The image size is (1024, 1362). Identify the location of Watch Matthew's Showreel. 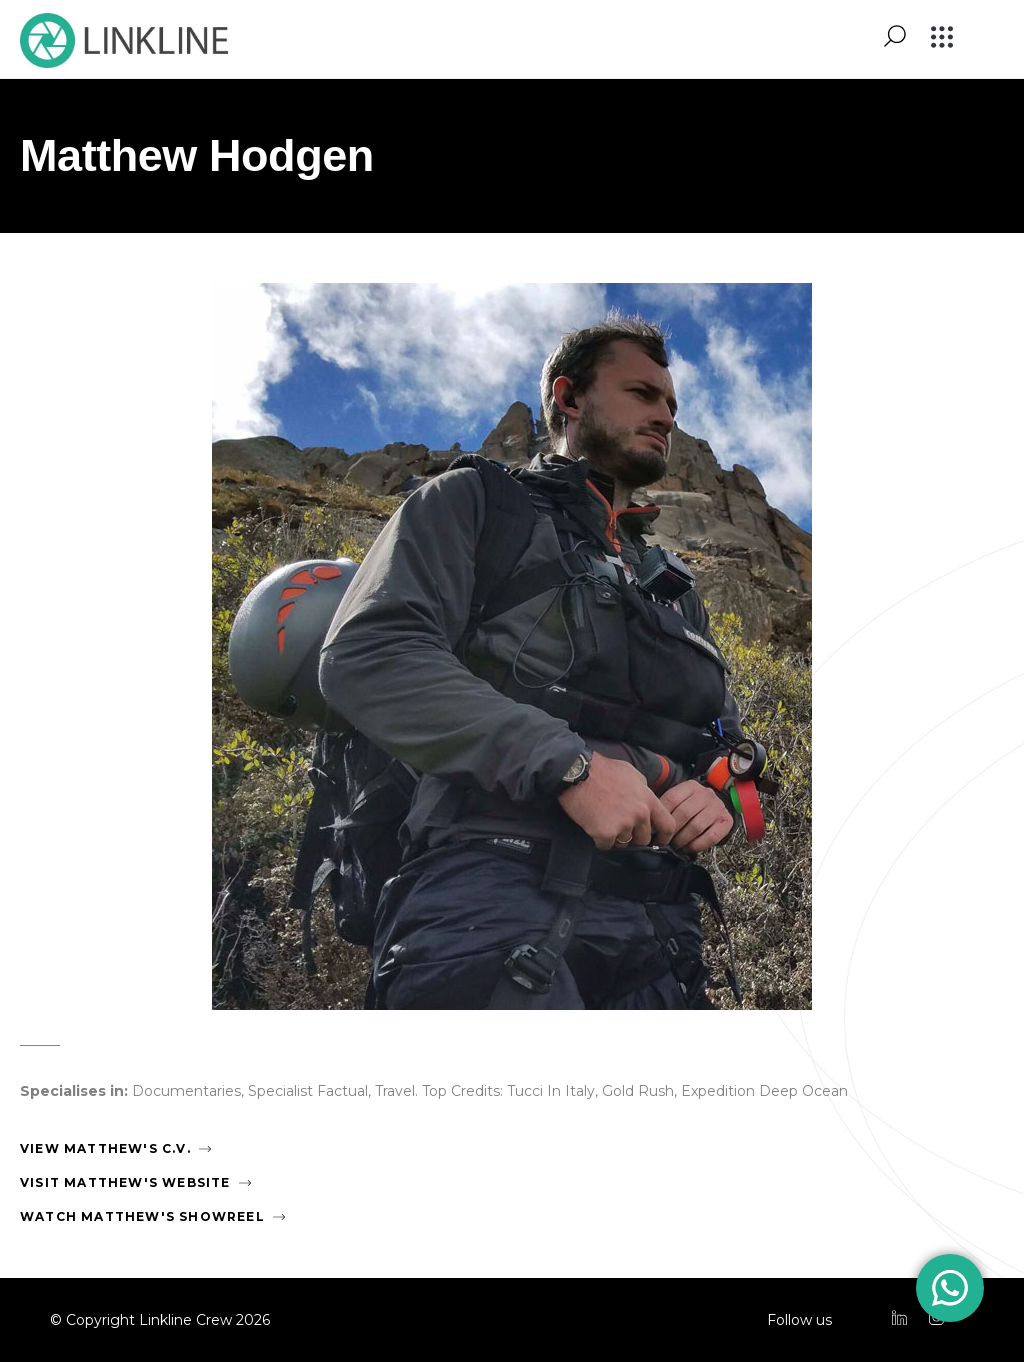
(142, 1216).